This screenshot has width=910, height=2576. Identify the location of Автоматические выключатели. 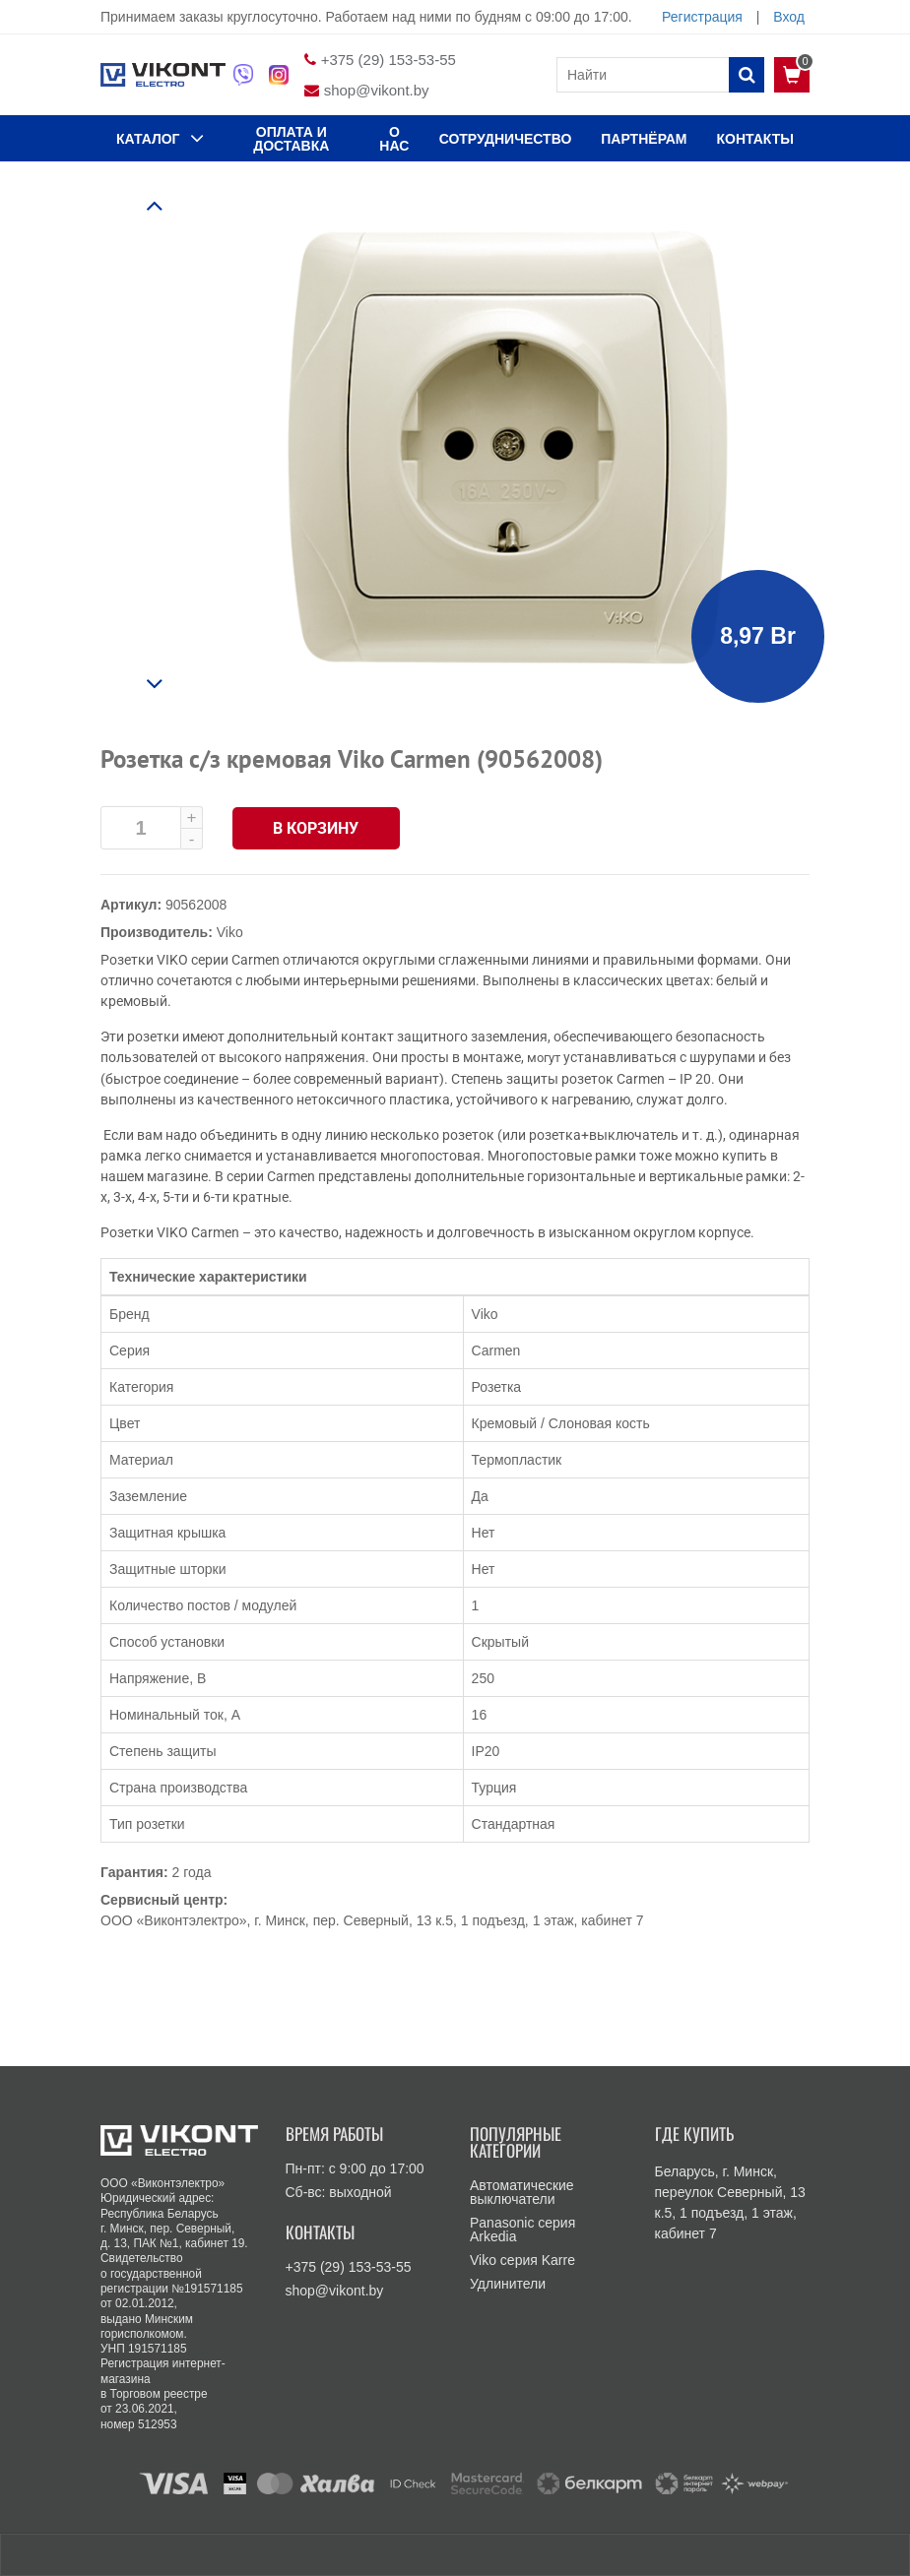
(522, 2192).